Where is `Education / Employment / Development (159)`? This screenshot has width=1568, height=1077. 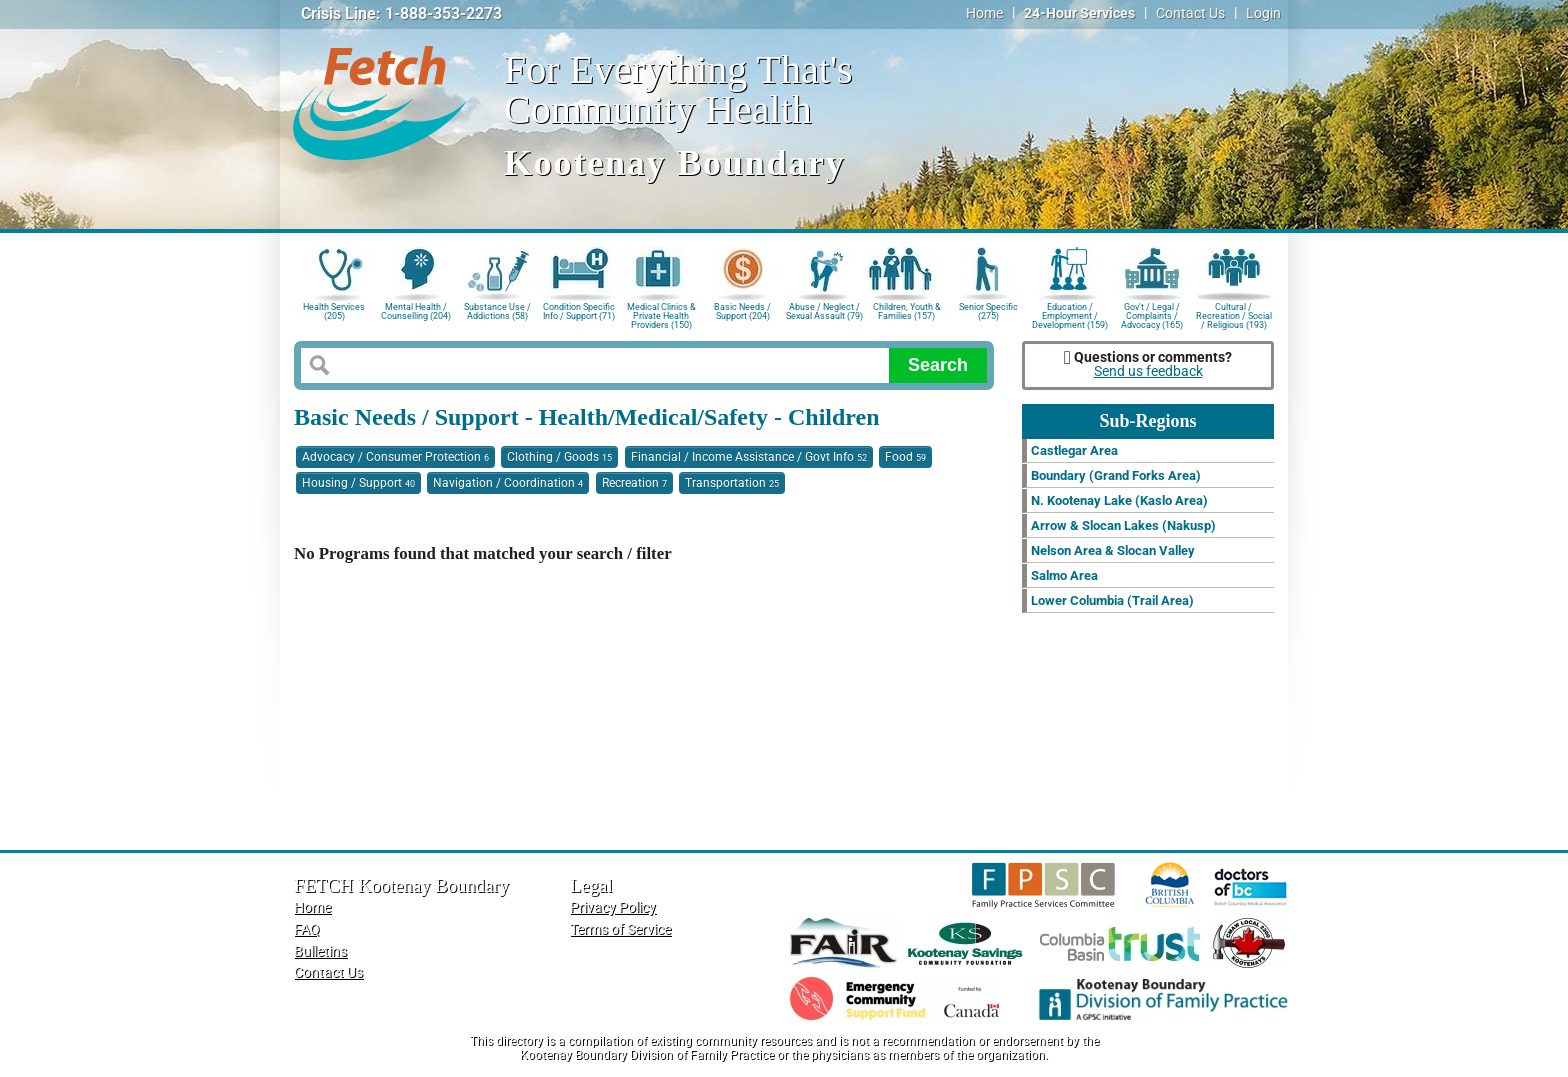
Education / Employment / Development (159) is located at coordinates (1070, 314).